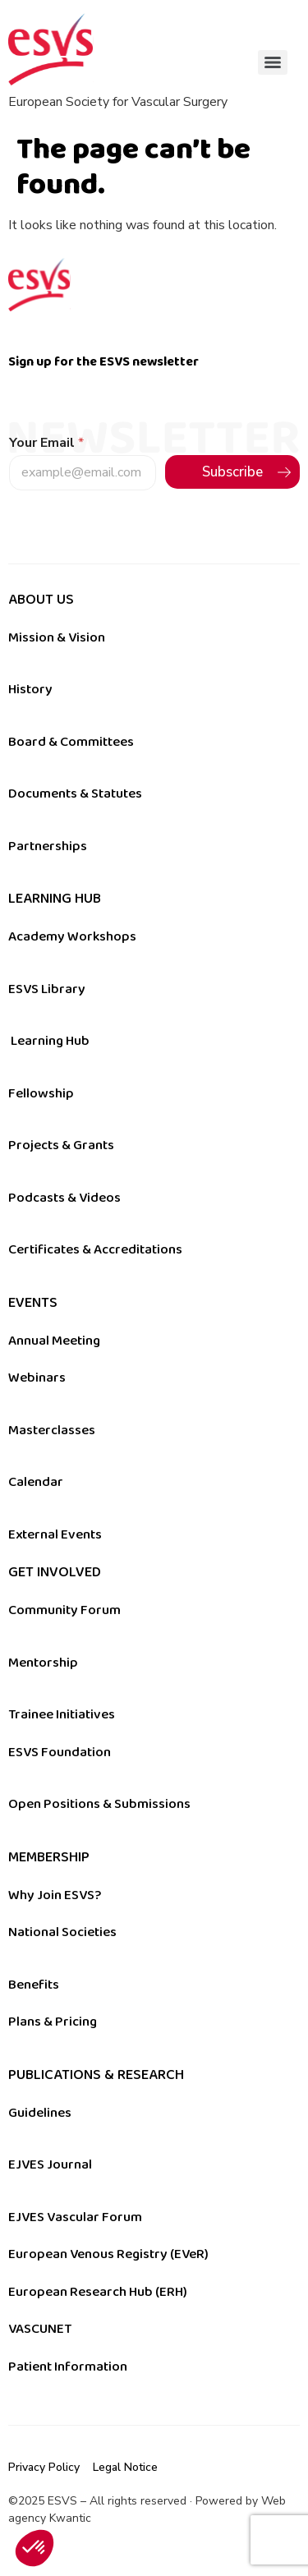 The width and height of the screenshot is (308, 2576). What do you see at coordinates (232, 471) in the screenshot?
I see `Subscribe` at bounding box center [232, 471].